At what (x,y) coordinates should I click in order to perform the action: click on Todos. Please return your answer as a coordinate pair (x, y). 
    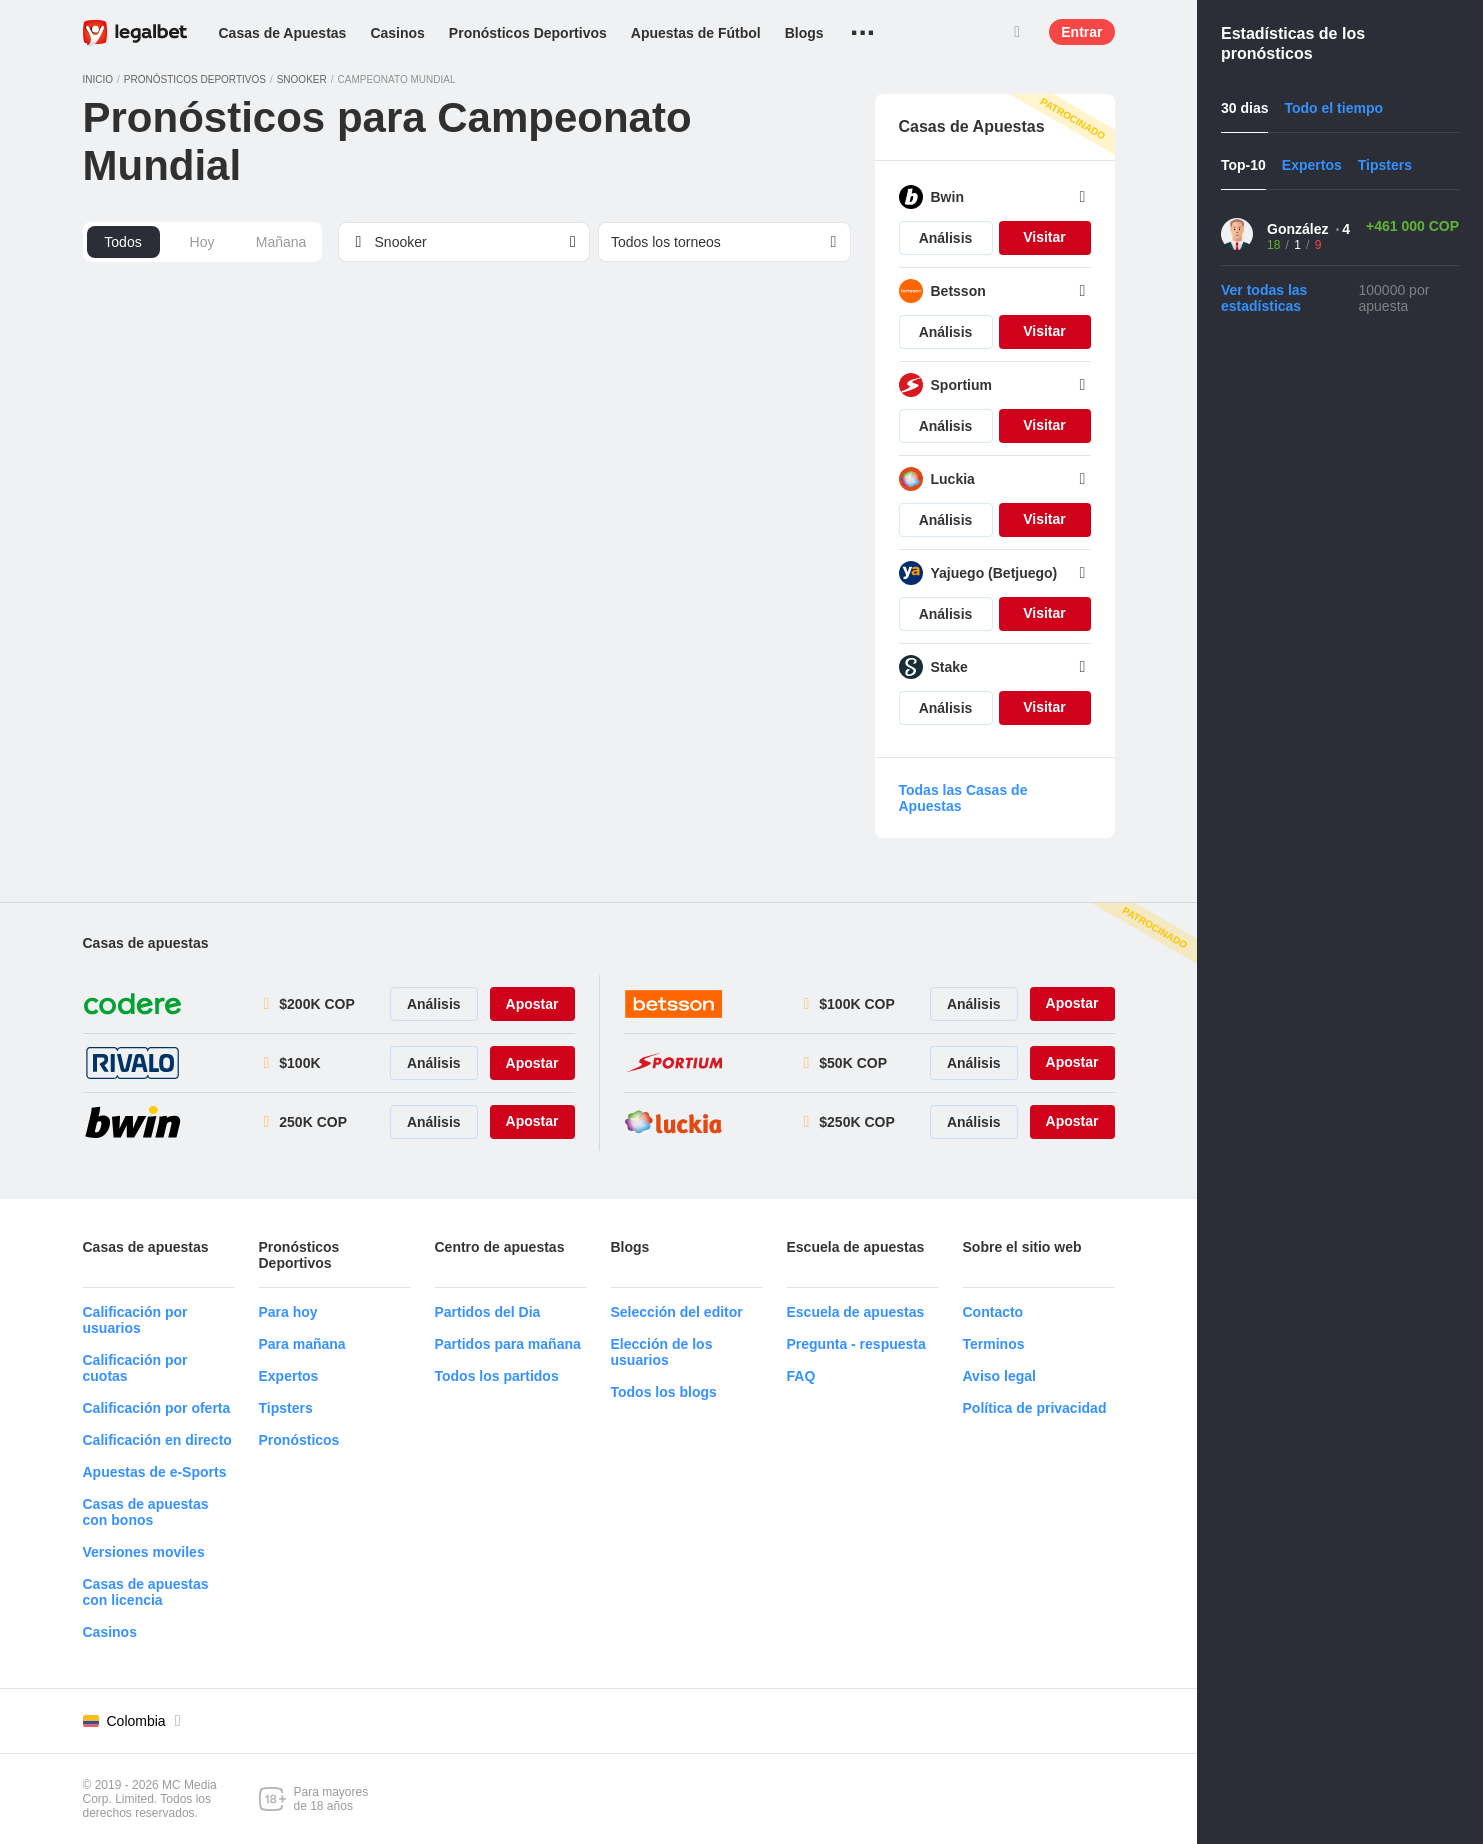
    Looking at the image, I should click on (122, 242).